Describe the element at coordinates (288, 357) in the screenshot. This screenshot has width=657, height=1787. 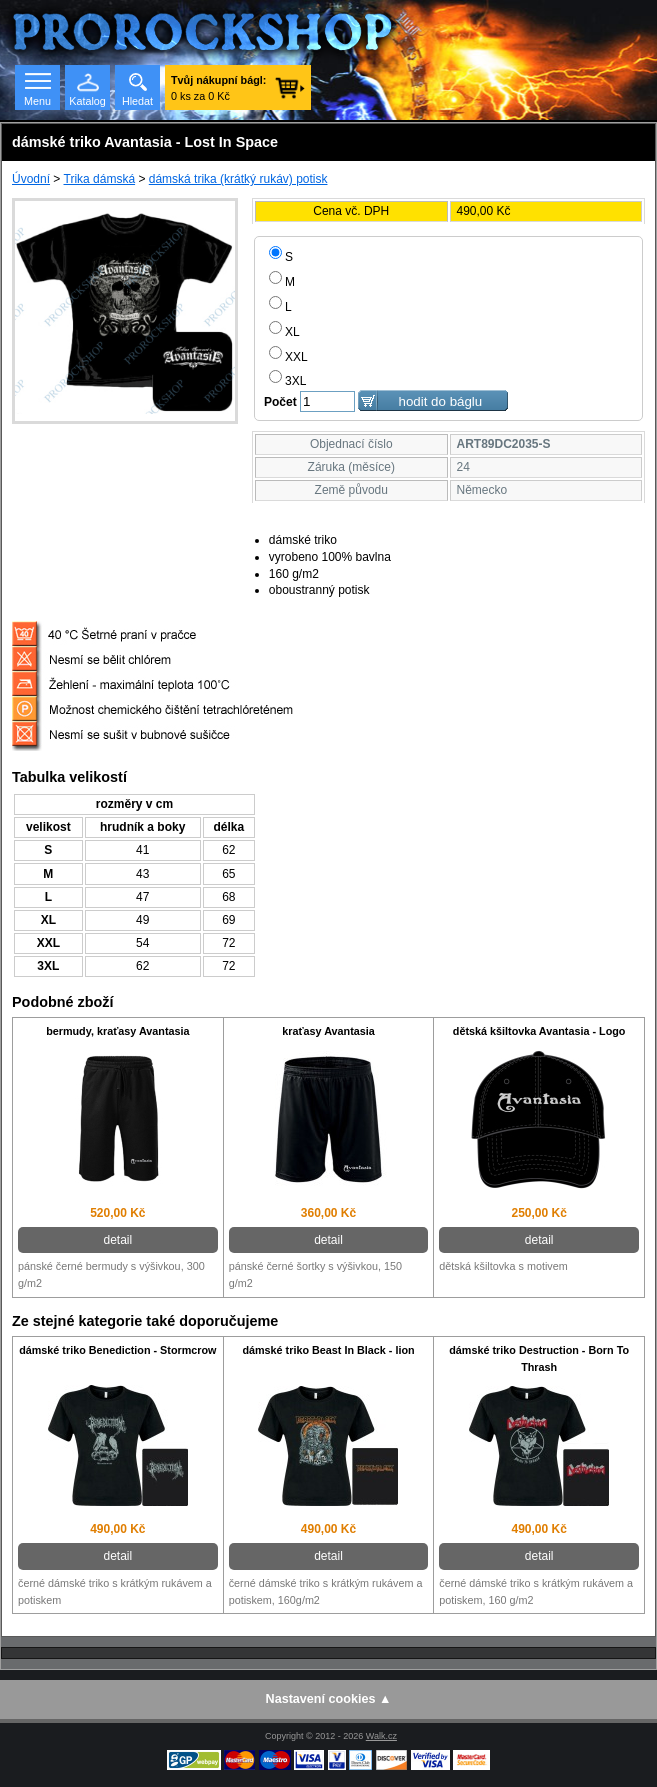
I see `XXL` at that location.